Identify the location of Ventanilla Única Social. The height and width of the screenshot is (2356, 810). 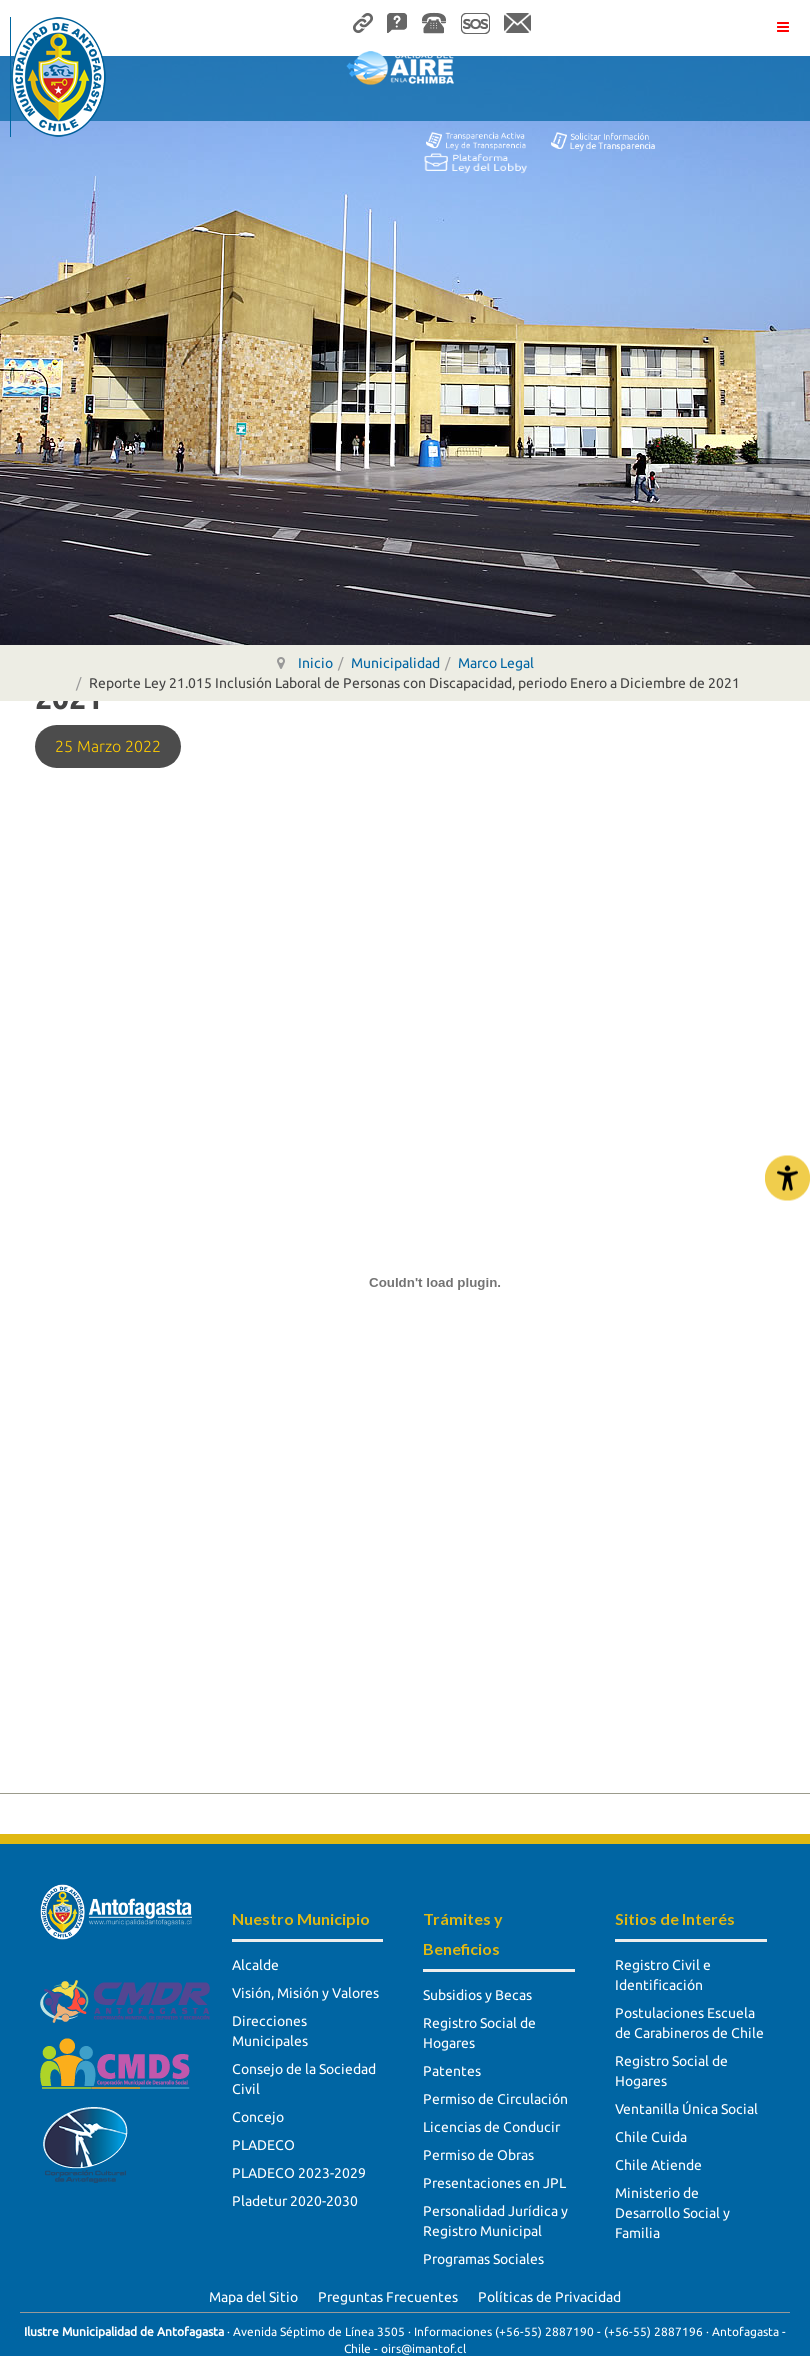
(686, 2109).